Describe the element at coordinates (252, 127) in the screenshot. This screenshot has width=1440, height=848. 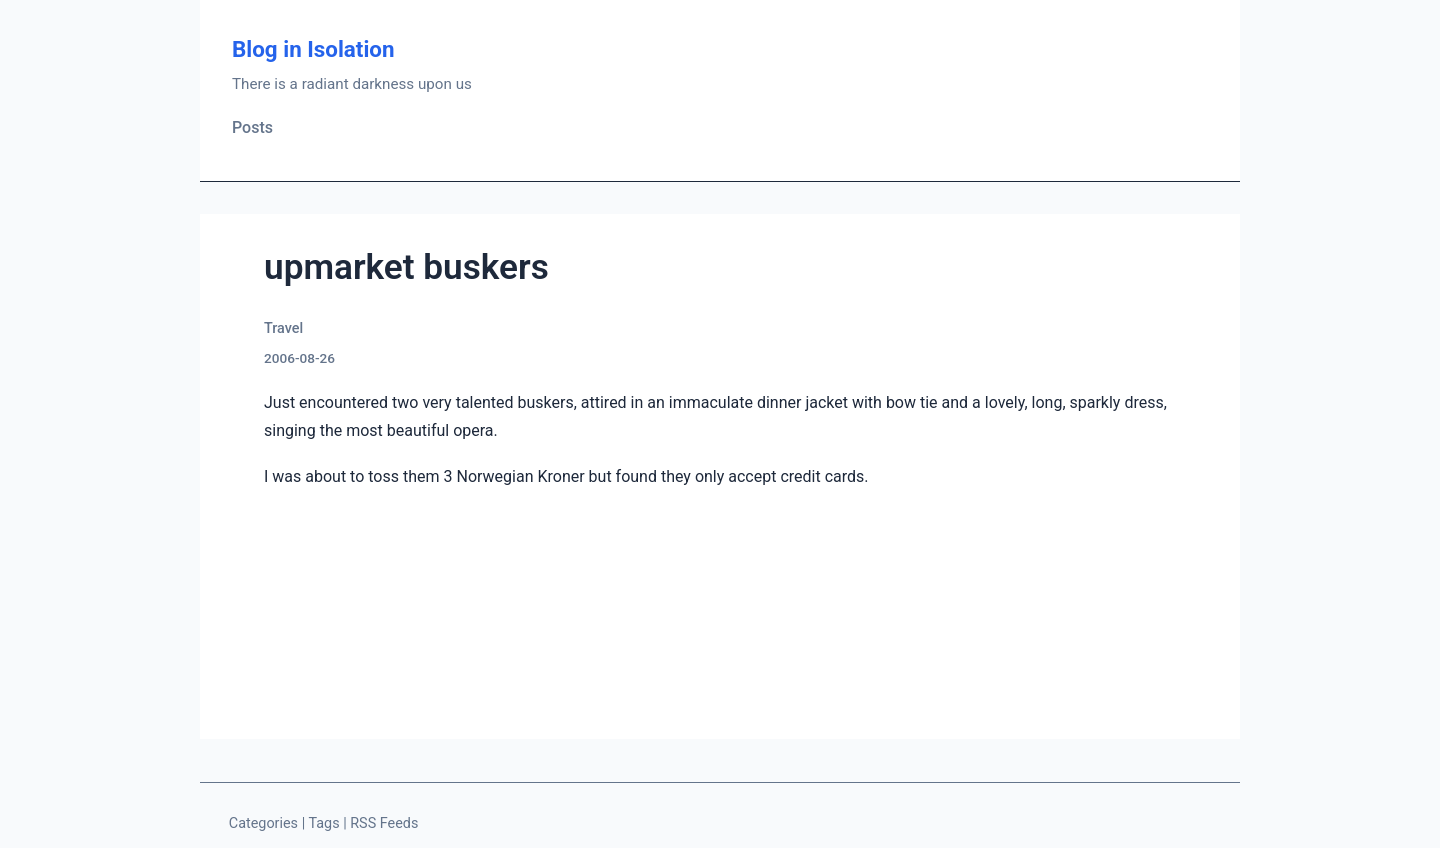
I see `Posts` at that location.